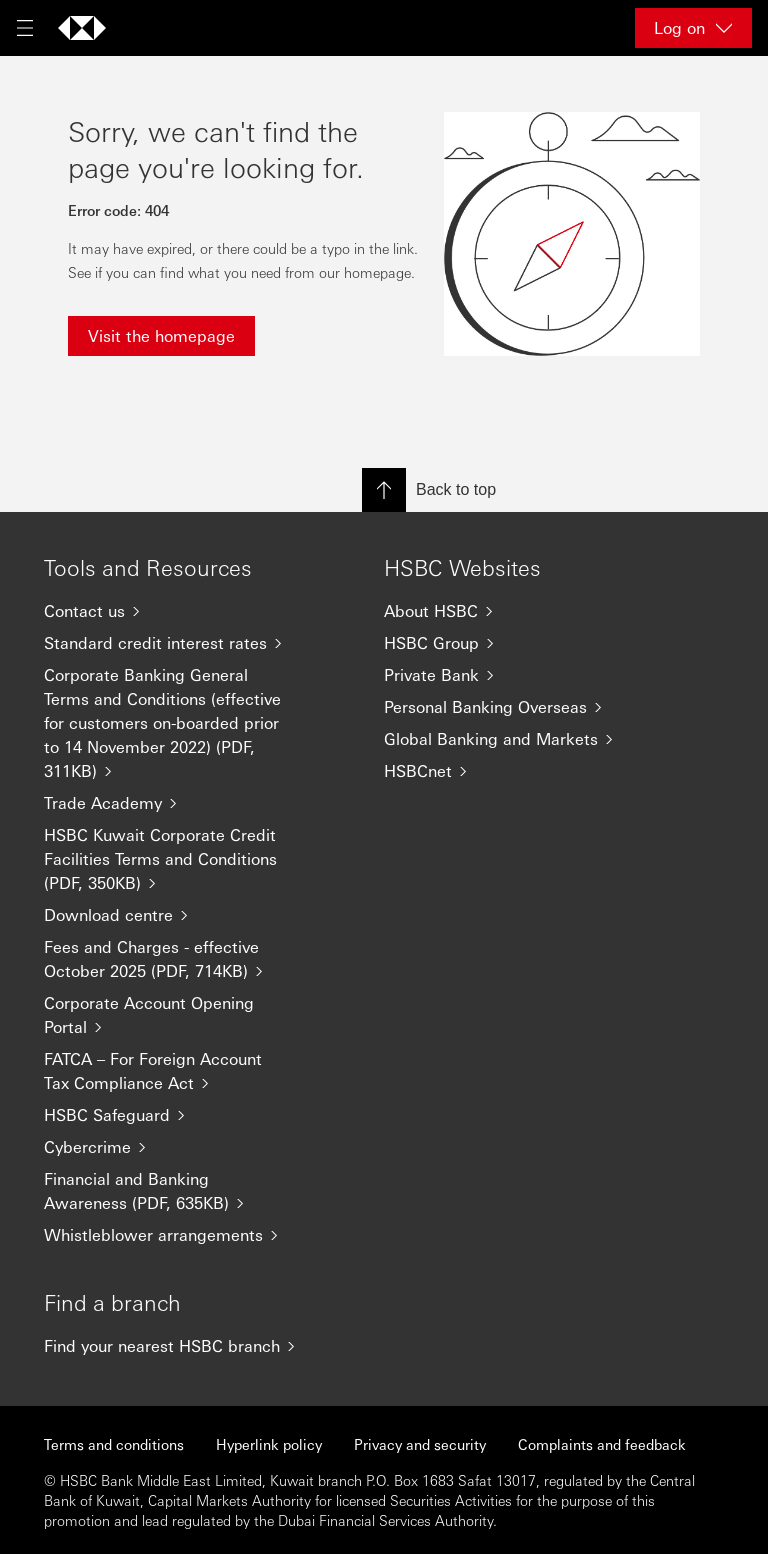 The height and width of the screenshot is (1554, 768). What do you see at coordinates (174, 915) in the screenshot?
I see `[Download centre]` at bounding box center [174, 915].